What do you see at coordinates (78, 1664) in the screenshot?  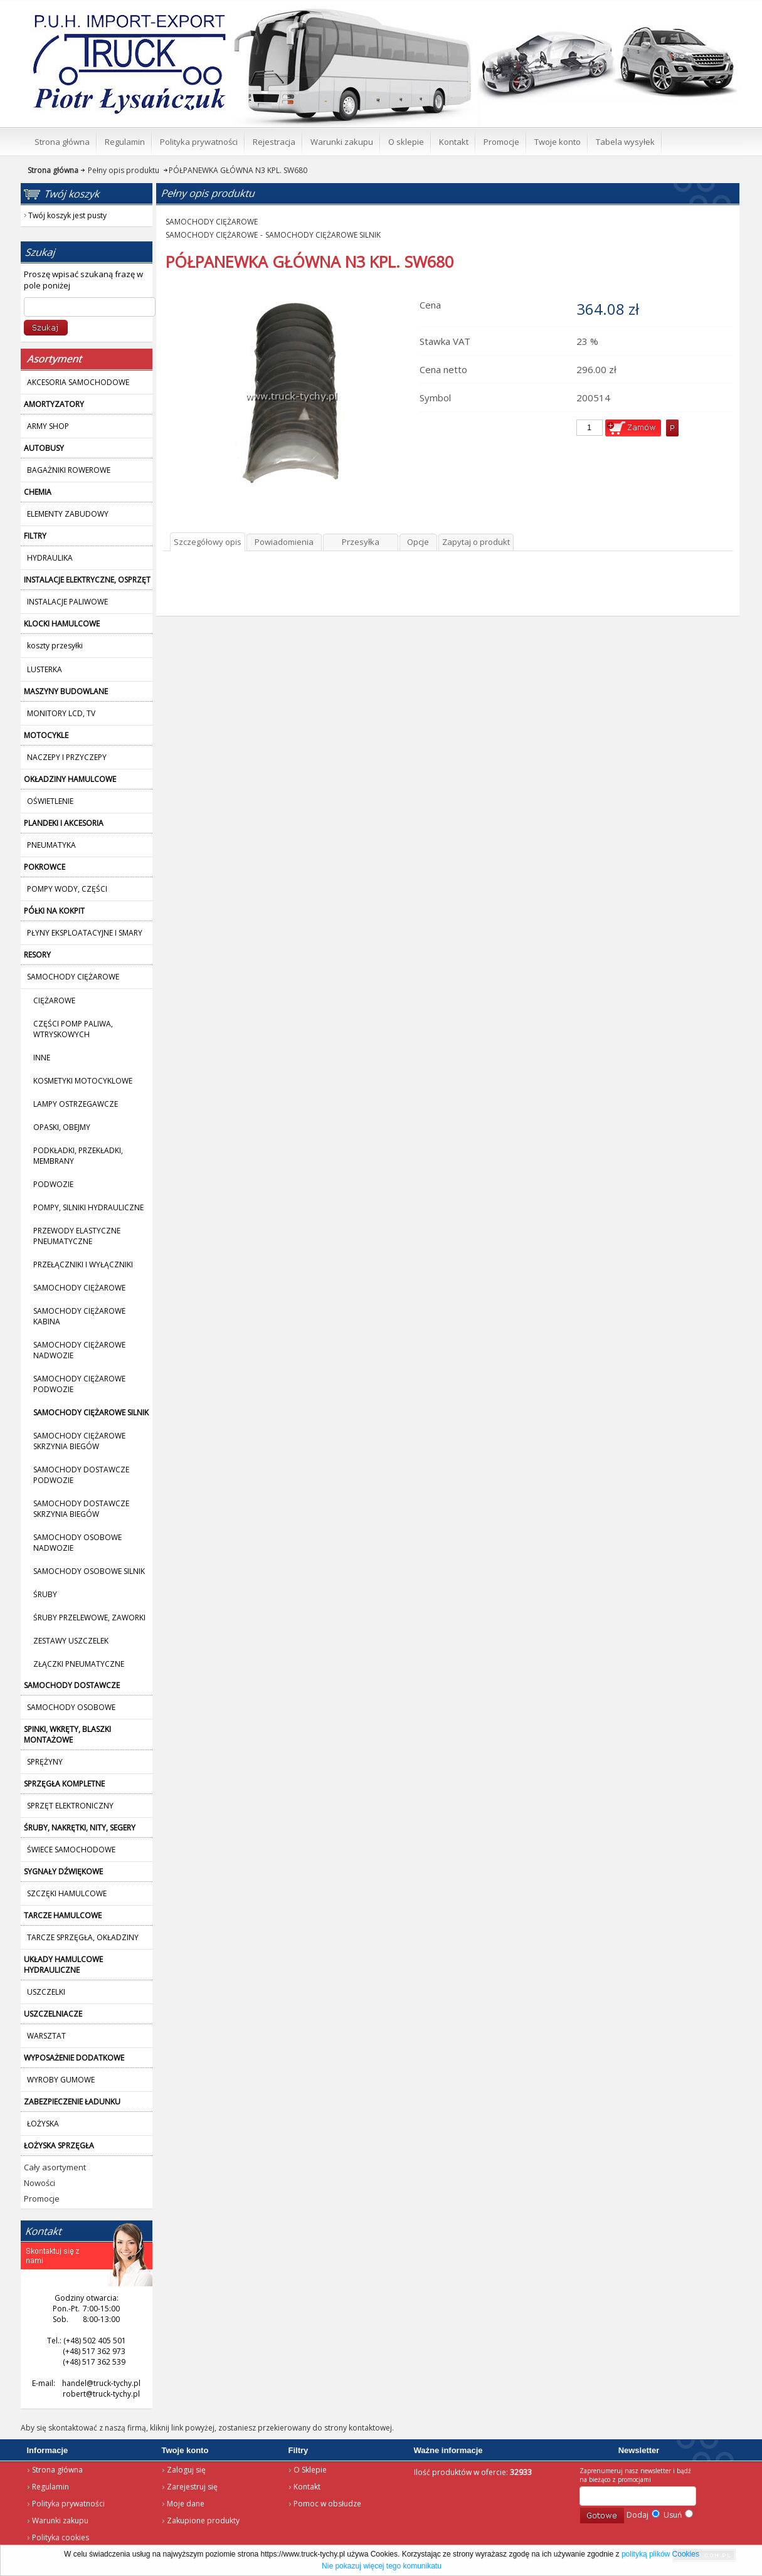 I see `ZŁĄCZKI PNEUMATYCZNE` at bounding box center [78, 1664].